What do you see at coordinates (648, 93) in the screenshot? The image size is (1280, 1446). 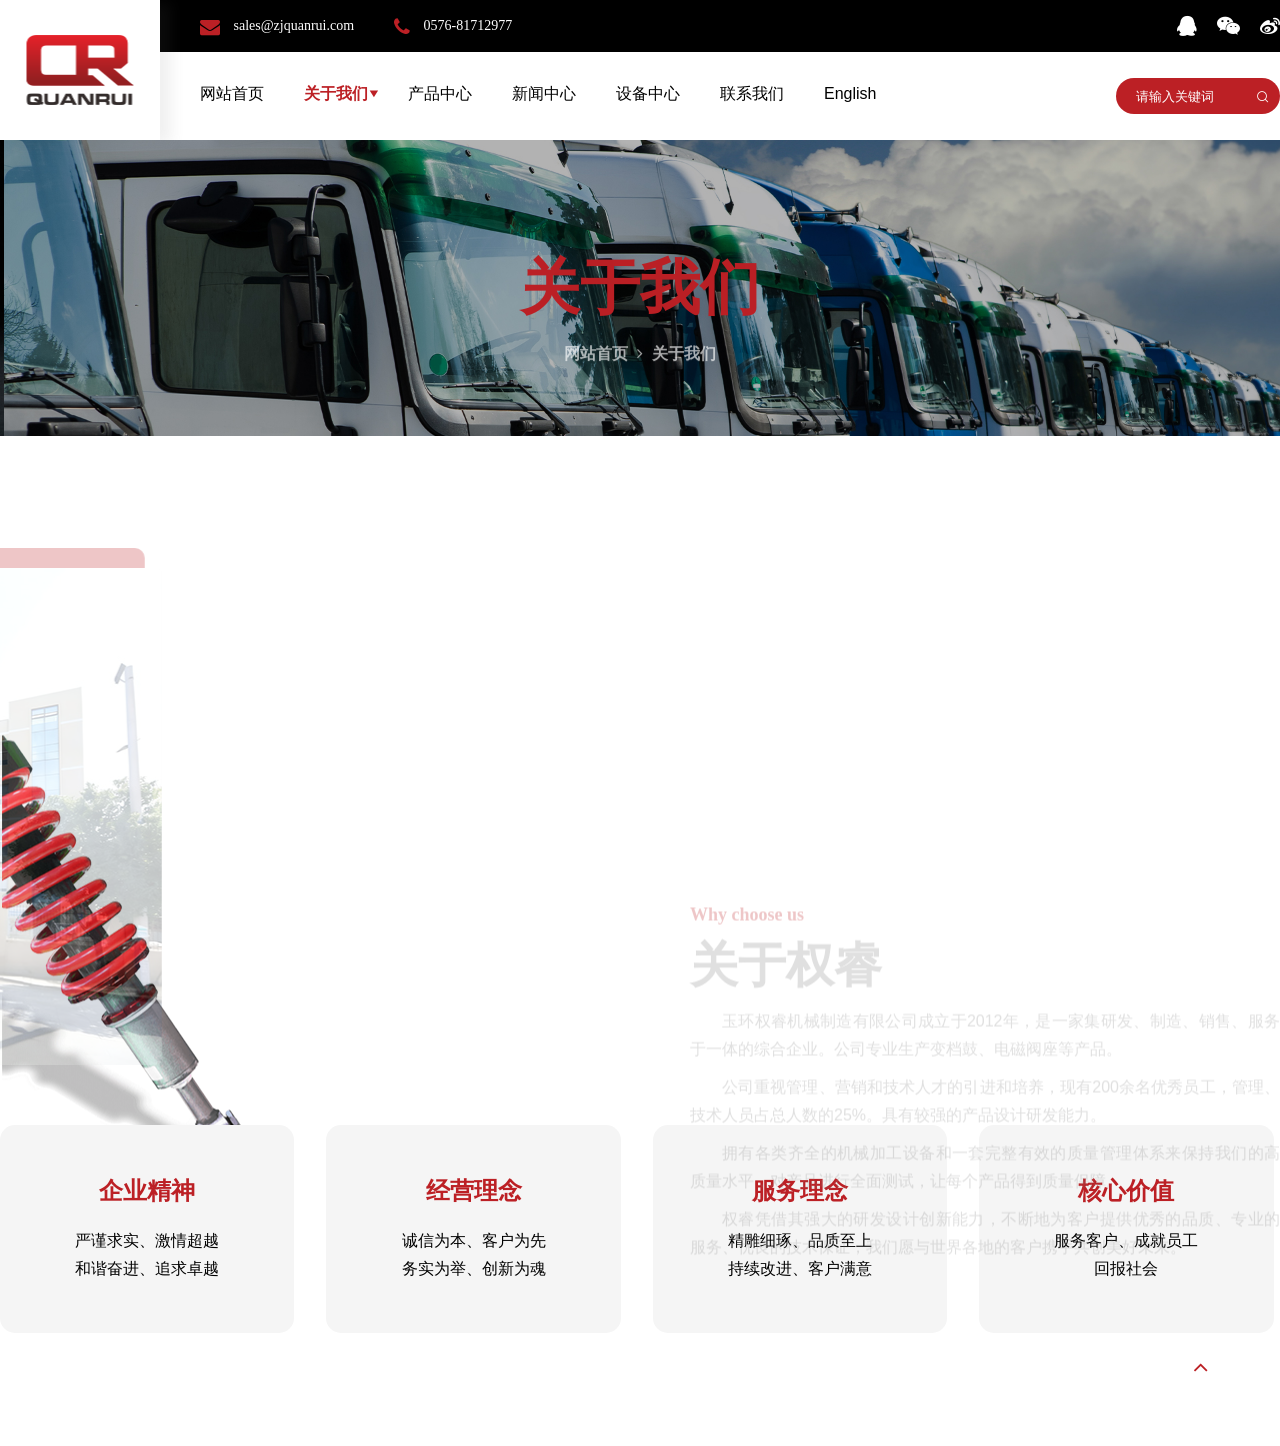 I see `设备中心` at bounding box center [648, 93].